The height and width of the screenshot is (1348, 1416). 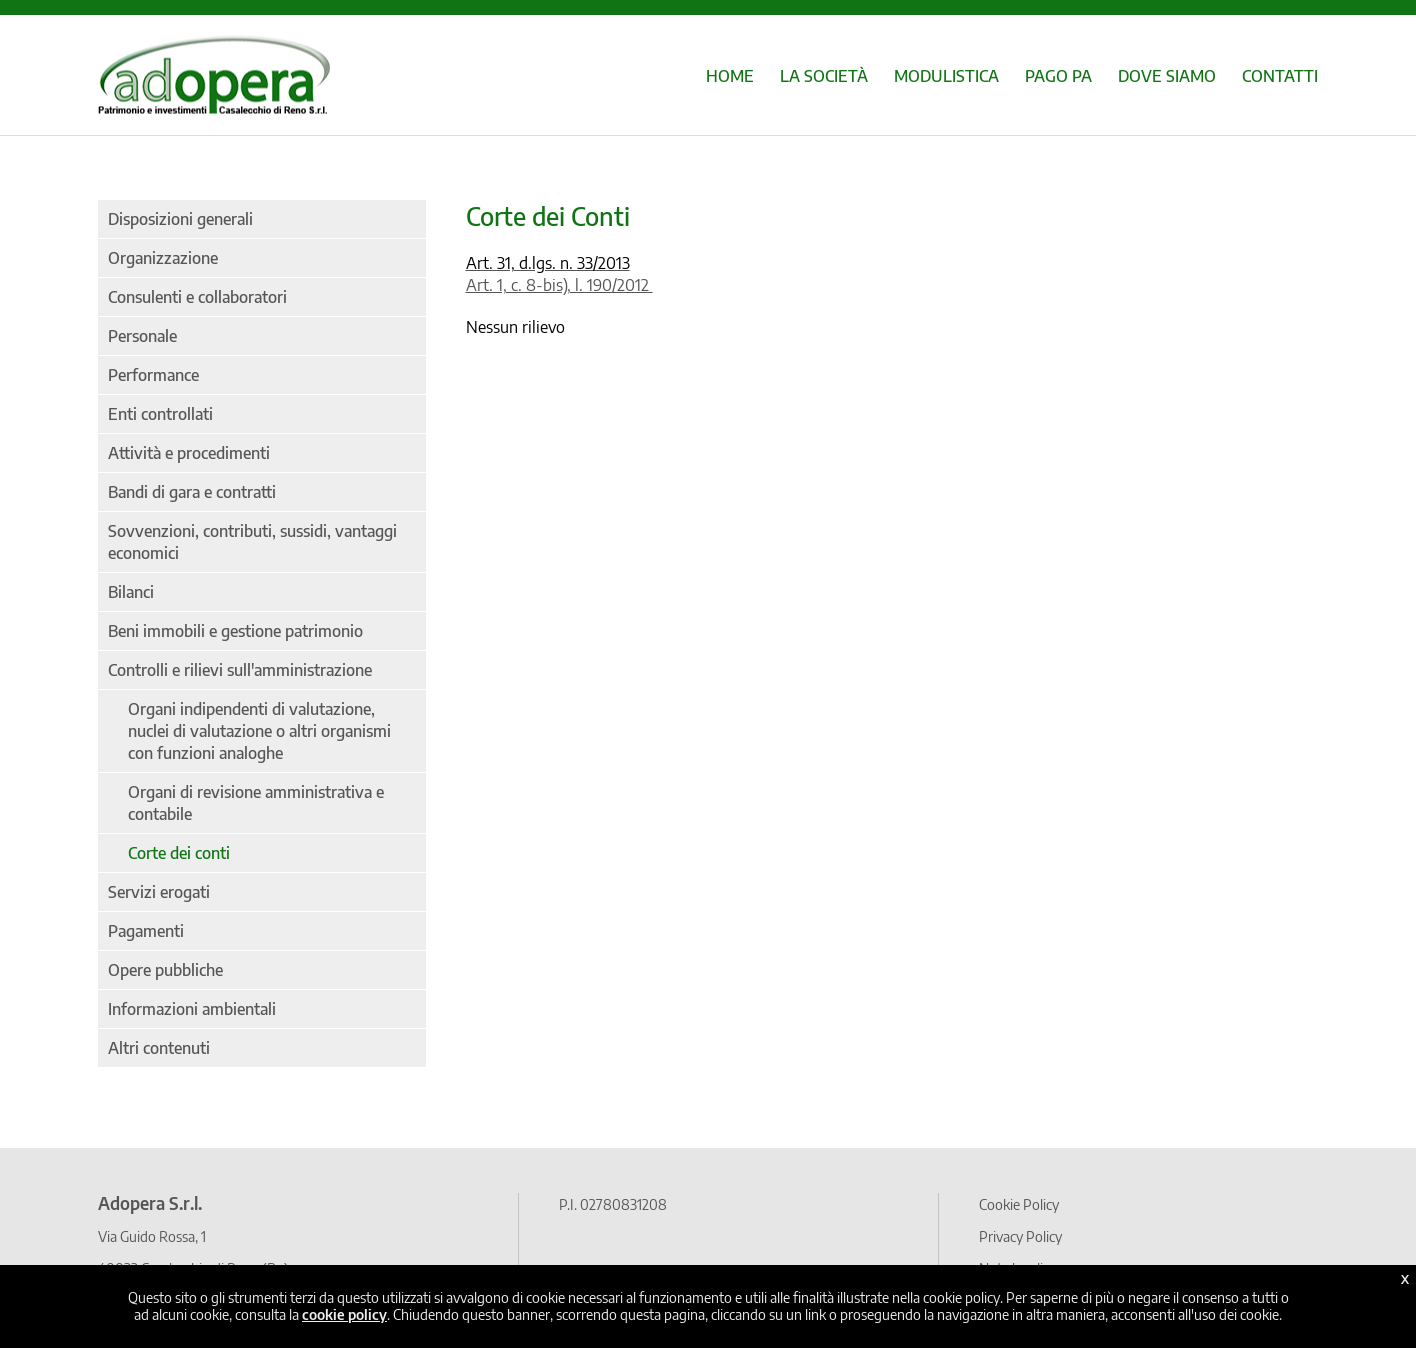 I want to click on Corte dei conti, so click(x=179, y=853).